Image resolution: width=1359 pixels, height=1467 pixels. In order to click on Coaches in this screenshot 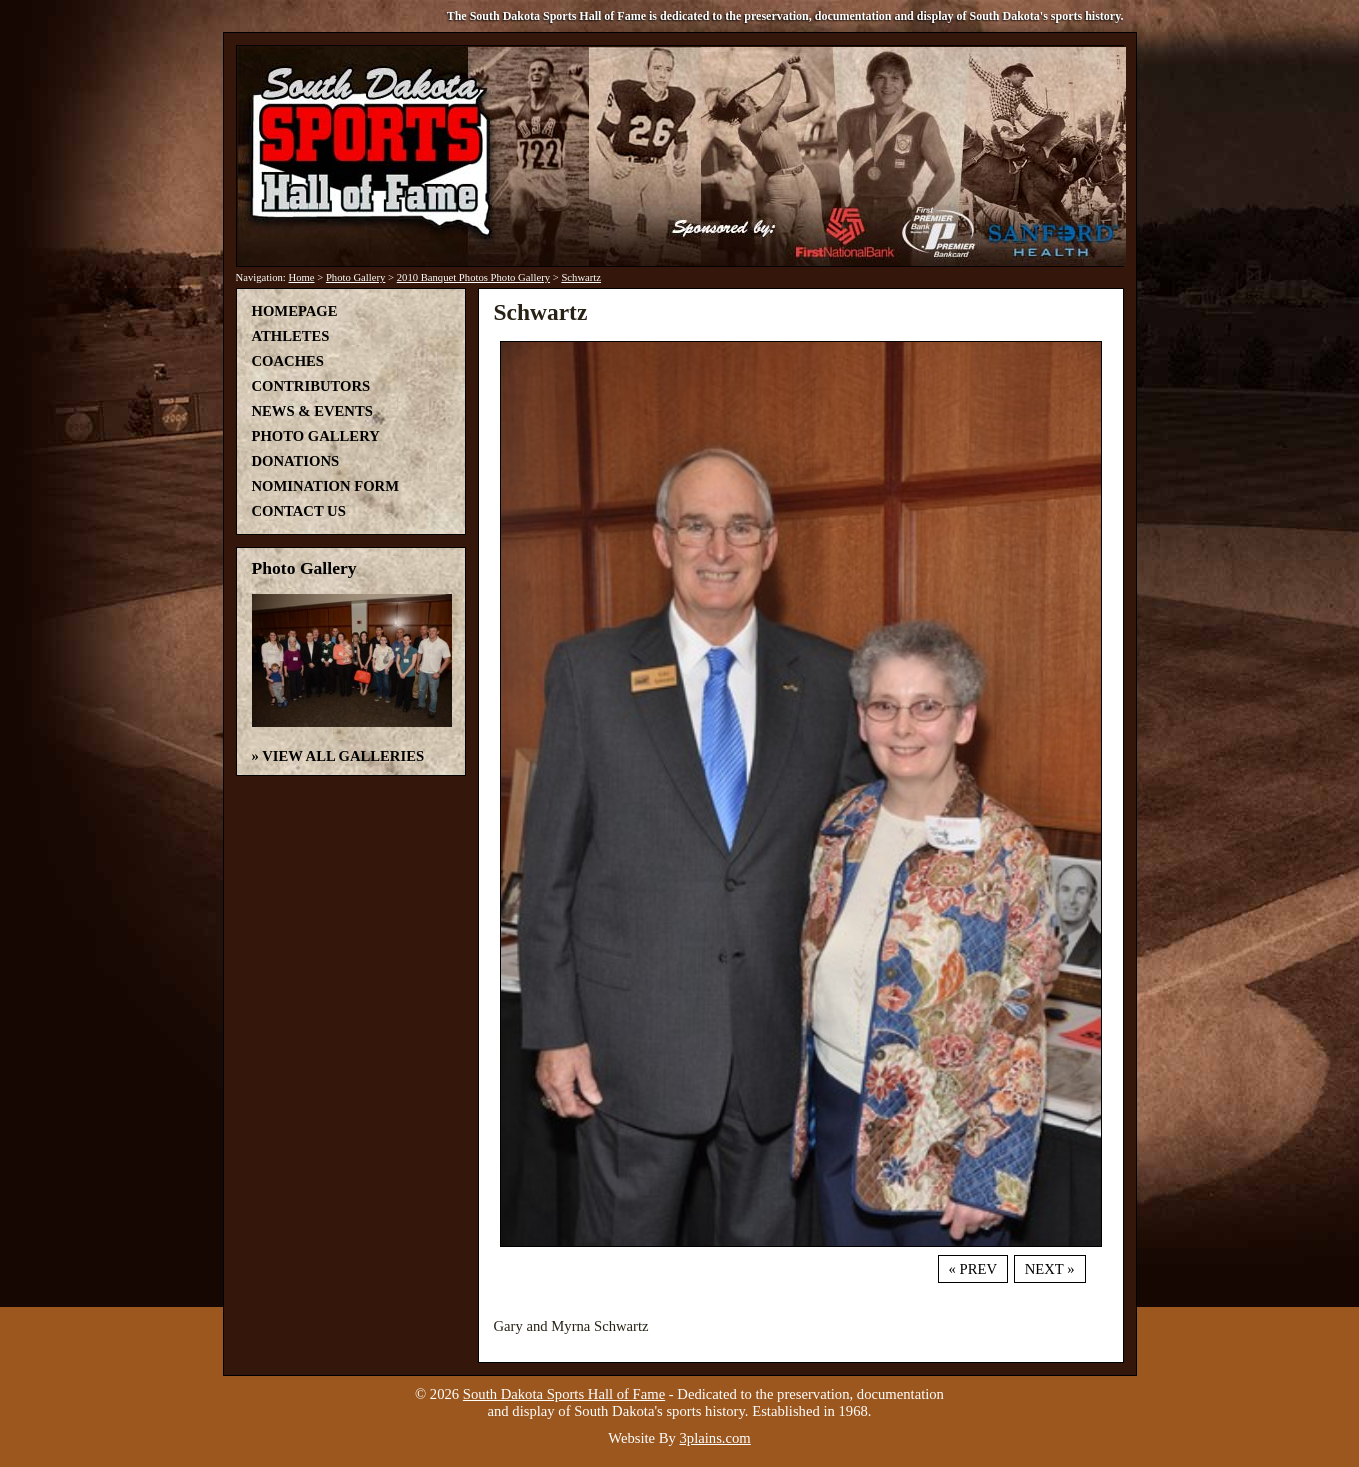, I will do `click(288, 361)`.